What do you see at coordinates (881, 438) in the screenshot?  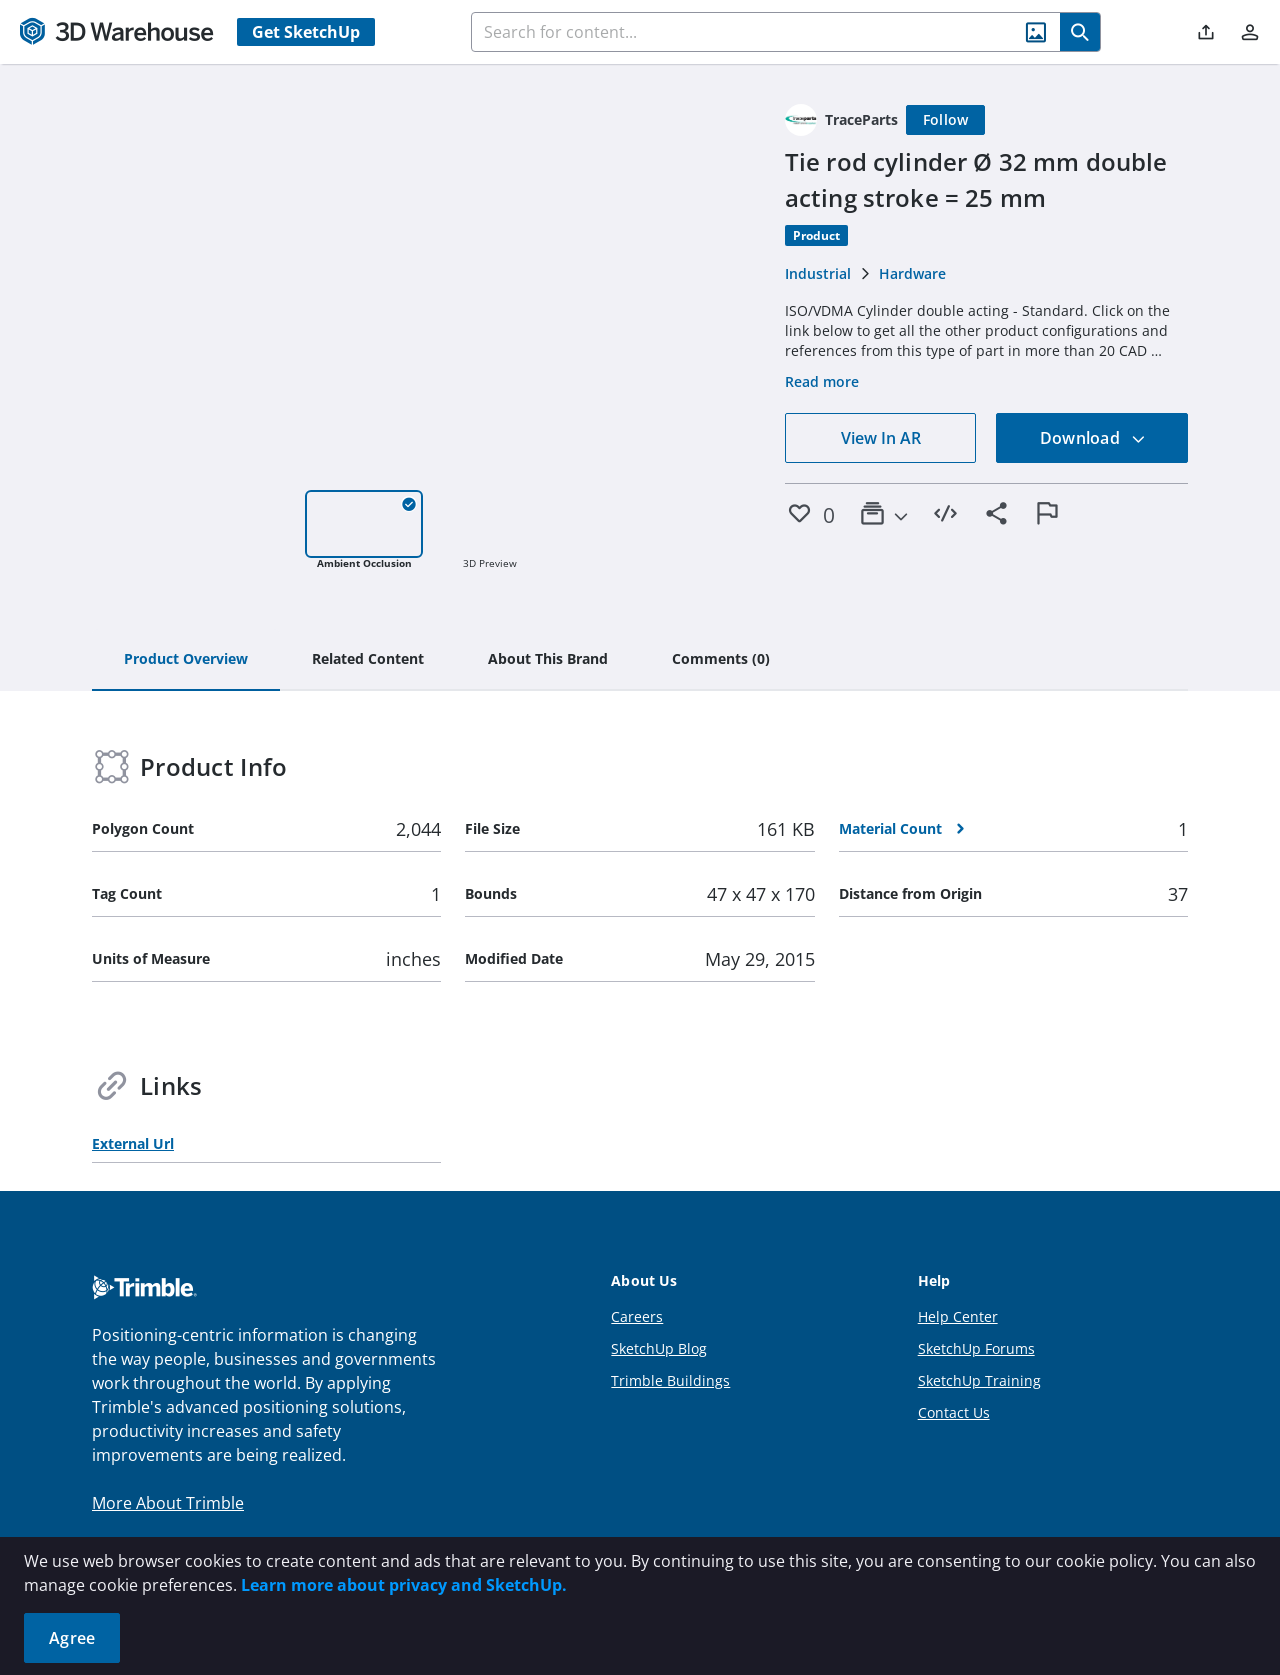 I see `View In AR` at bounding box center [881, 438].